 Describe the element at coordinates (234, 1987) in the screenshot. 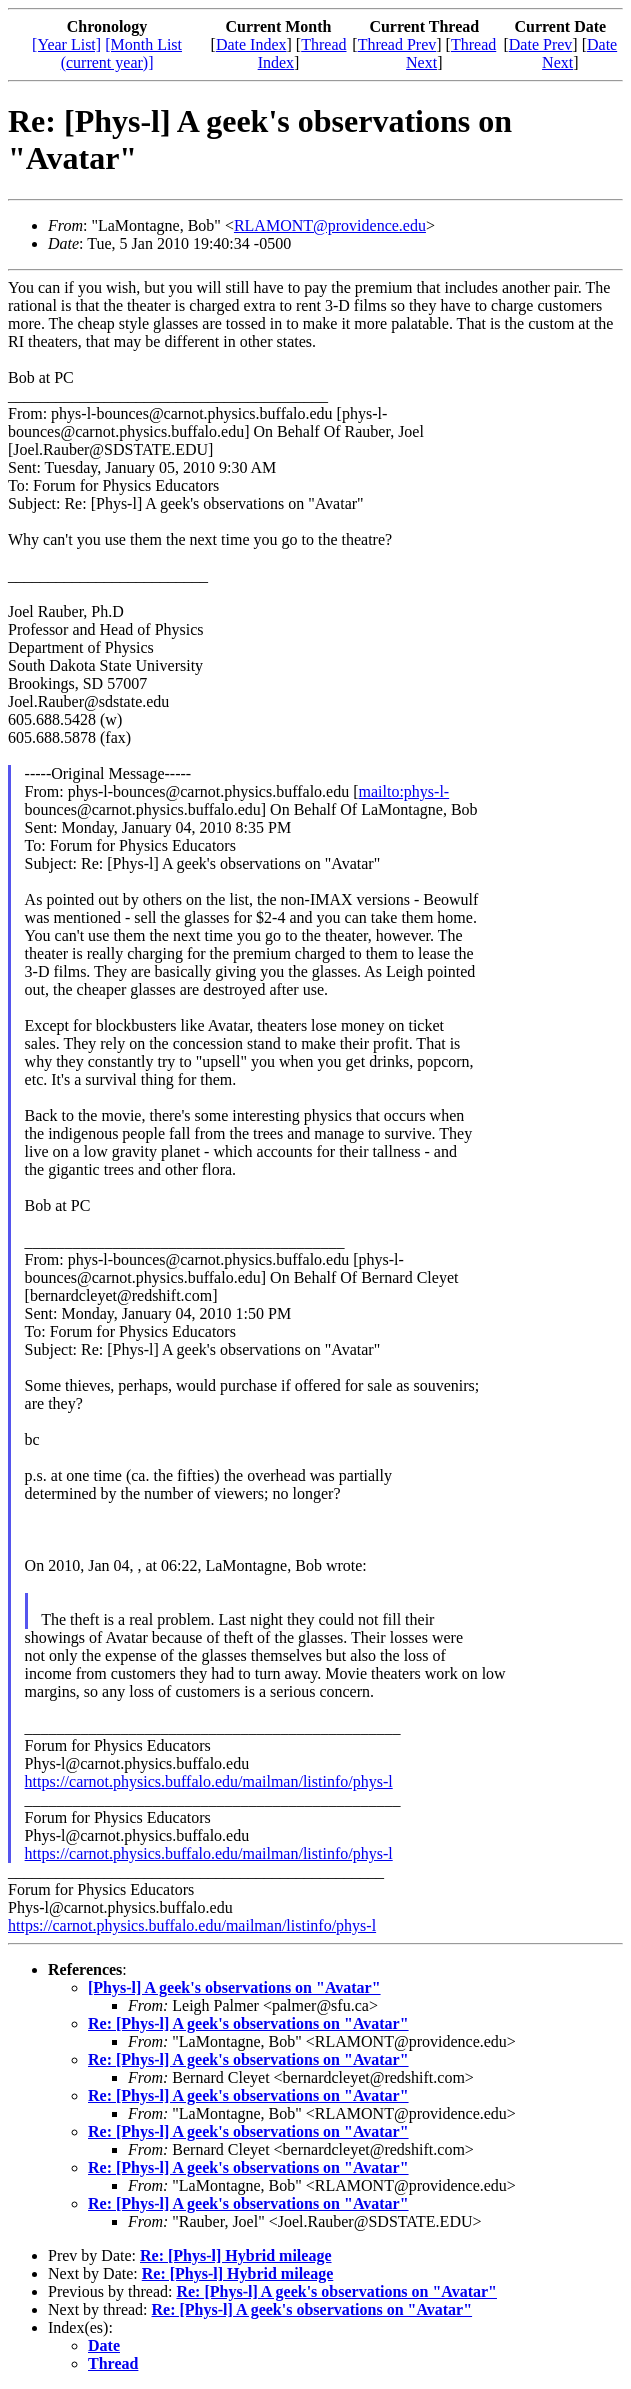

I see `[Phys-l] A geek's observations on "Avatar"` at that location.